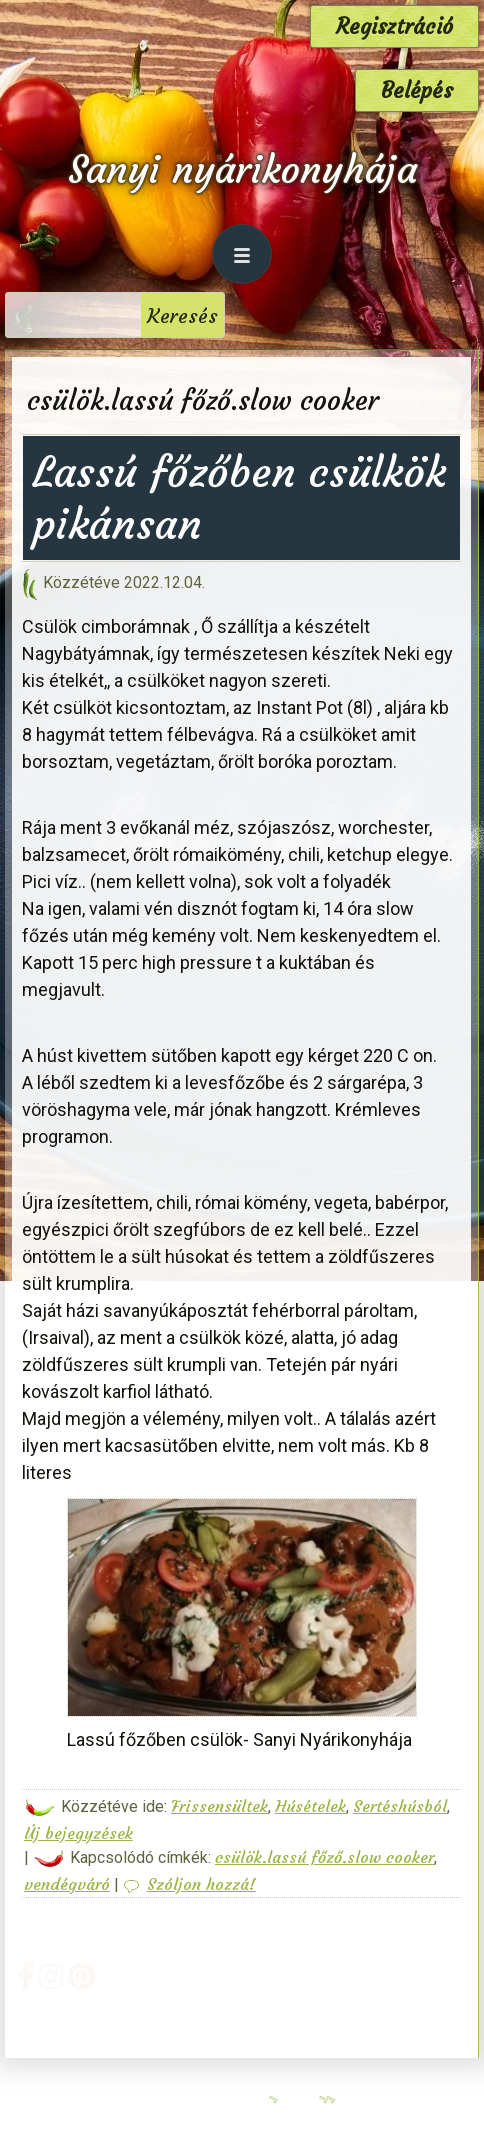 Image resolution: width=484 pixels, height=2144 pixels. Describe the element at coordinates (219, 1806) in the screenshot. I see `Frissensültek` at that location.